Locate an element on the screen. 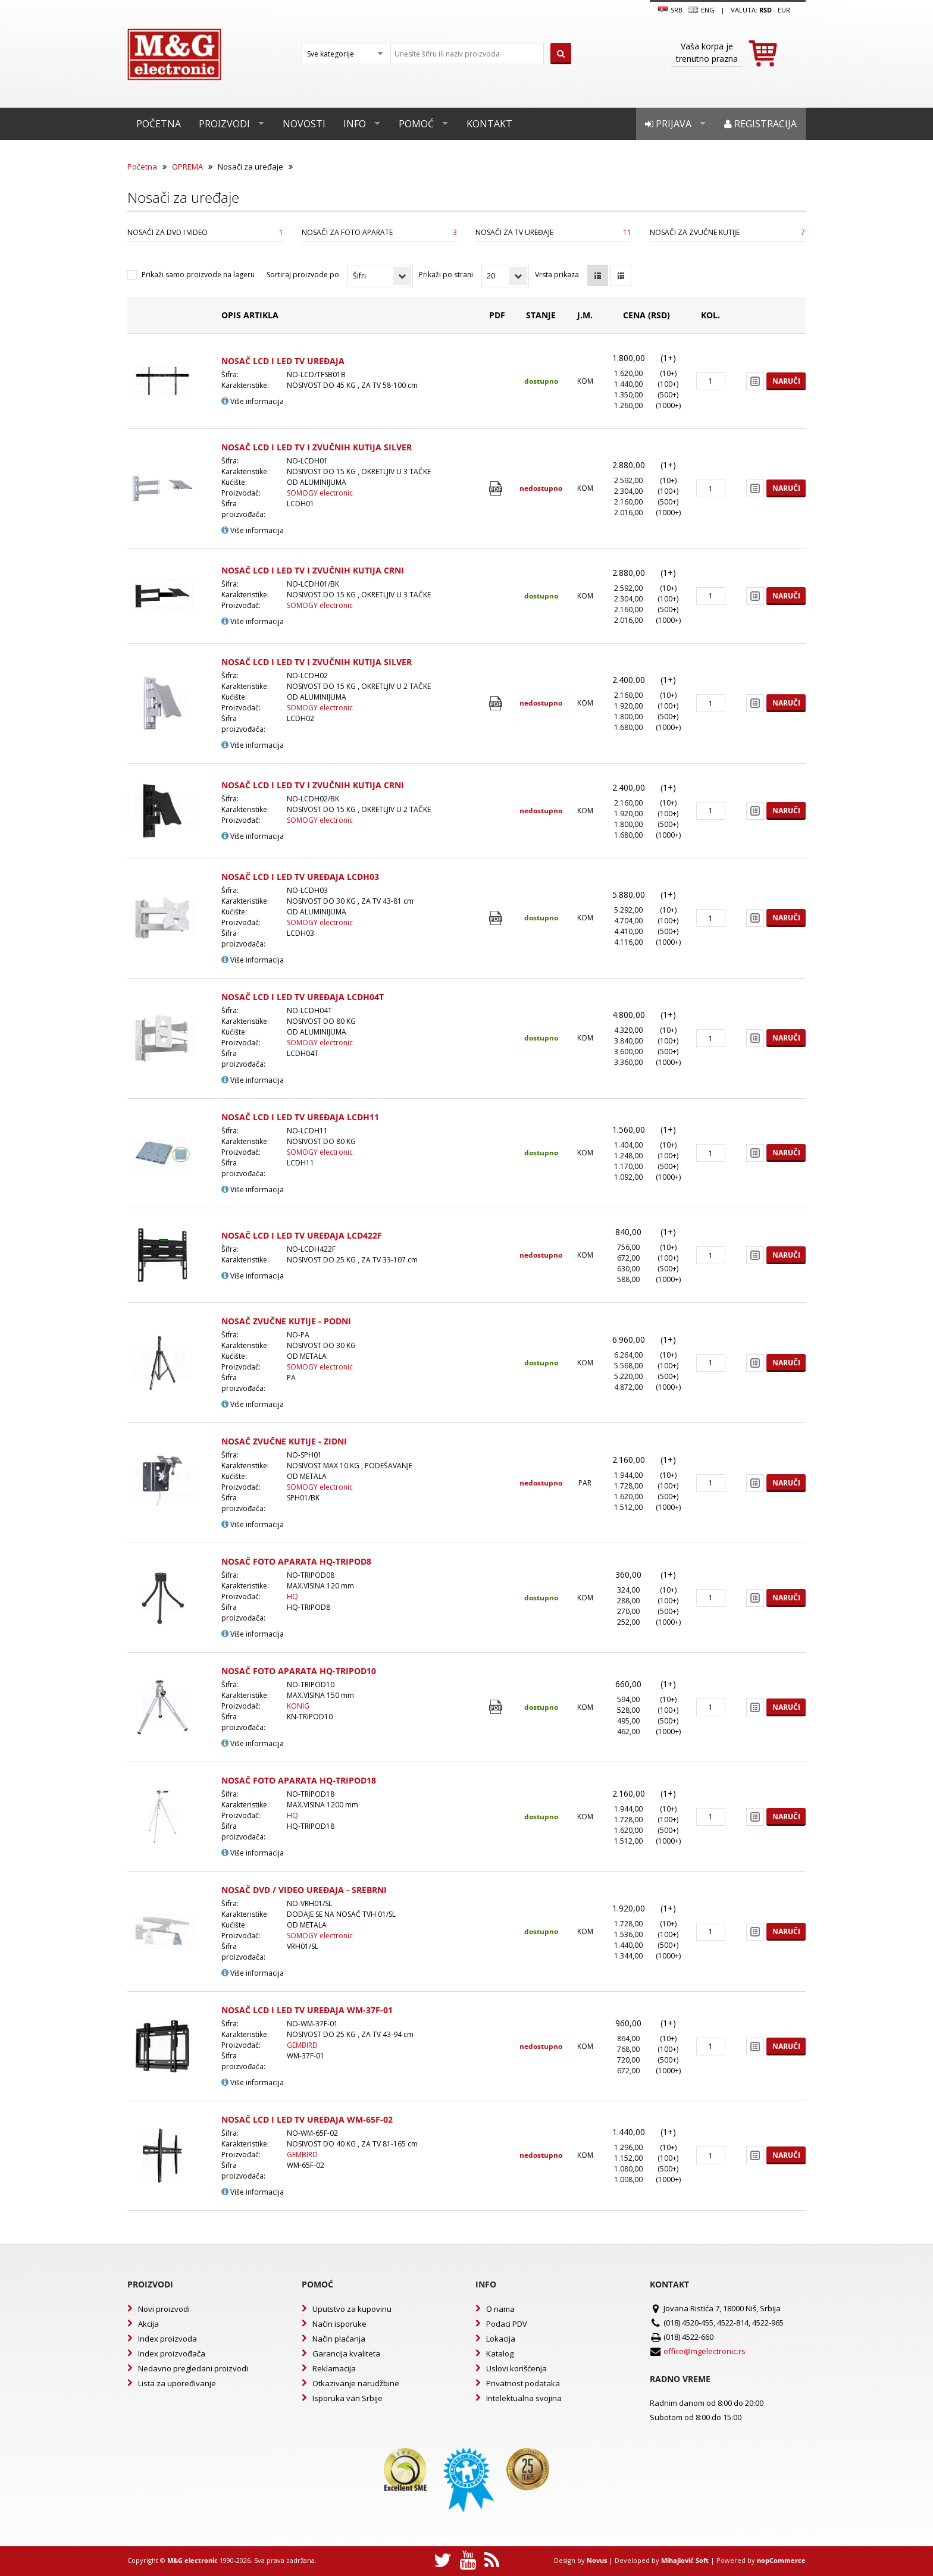 The height and width of the screenshot is (2576, 933). Prikaži po strani is located at coordinates (446, 274).